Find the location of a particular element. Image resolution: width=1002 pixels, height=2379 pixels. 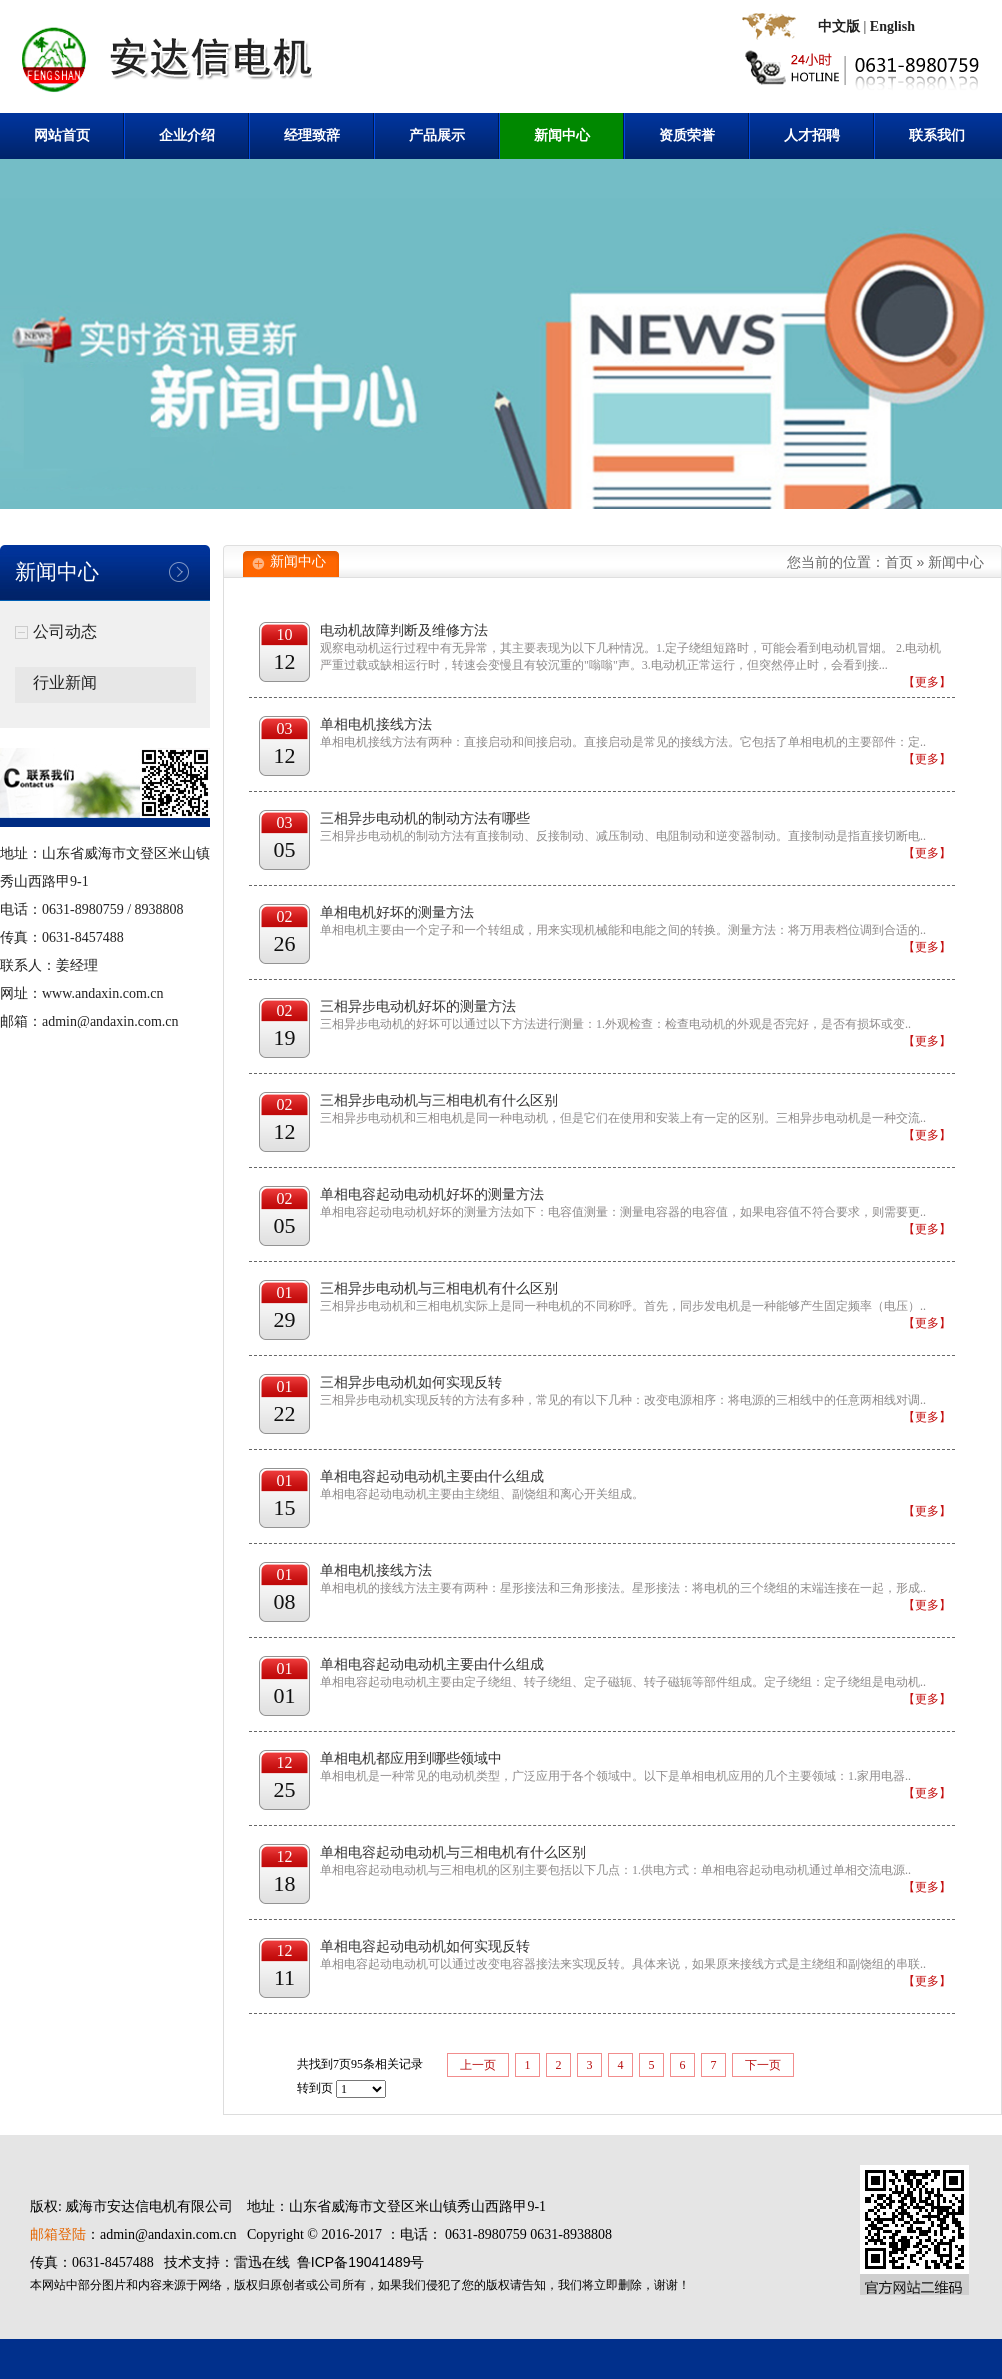

电动机故障判断及维修方法 is located at coordinates (404, 630).